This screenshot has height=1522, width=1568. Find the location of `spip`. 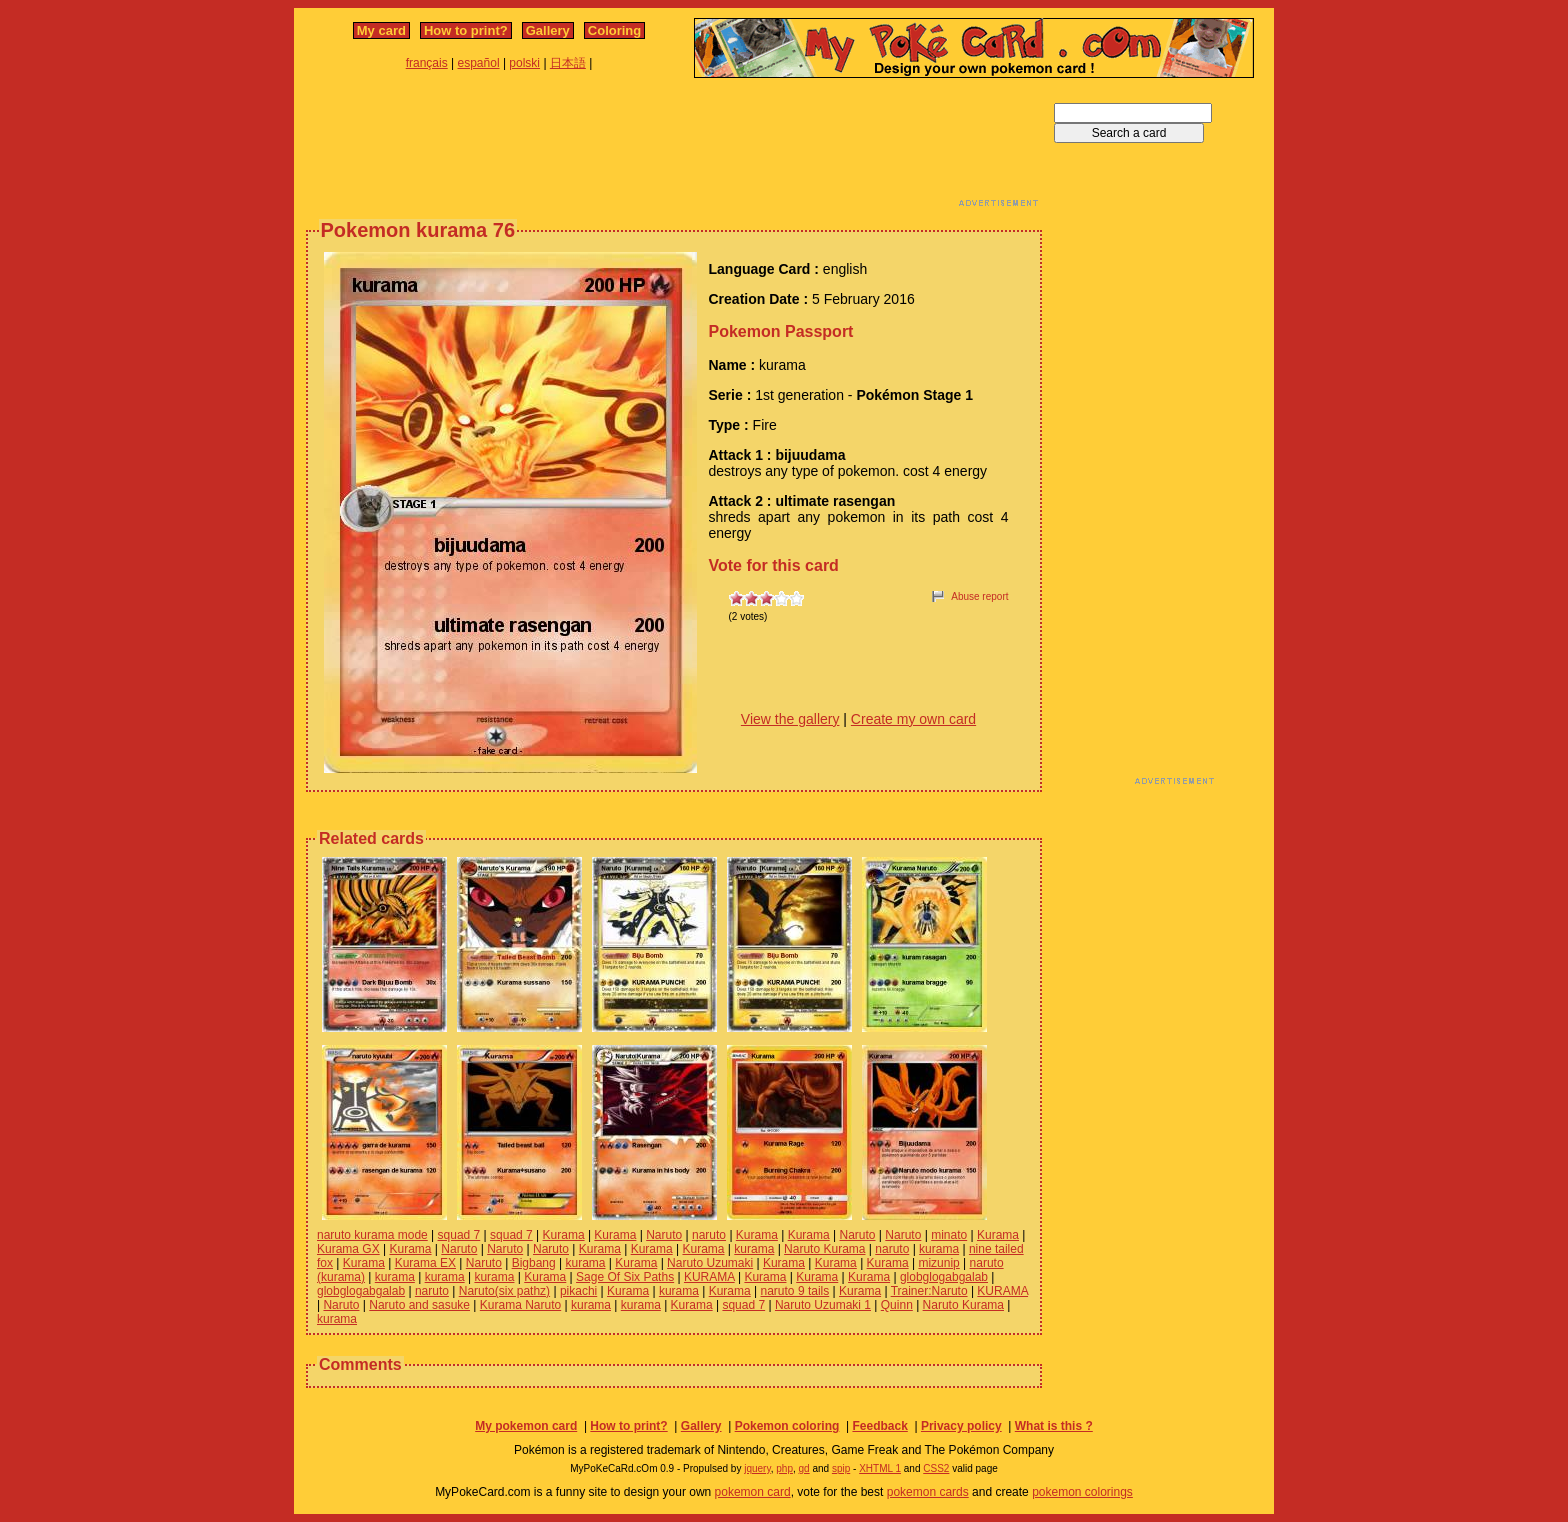

spip is located at coordinates (841, 1468).